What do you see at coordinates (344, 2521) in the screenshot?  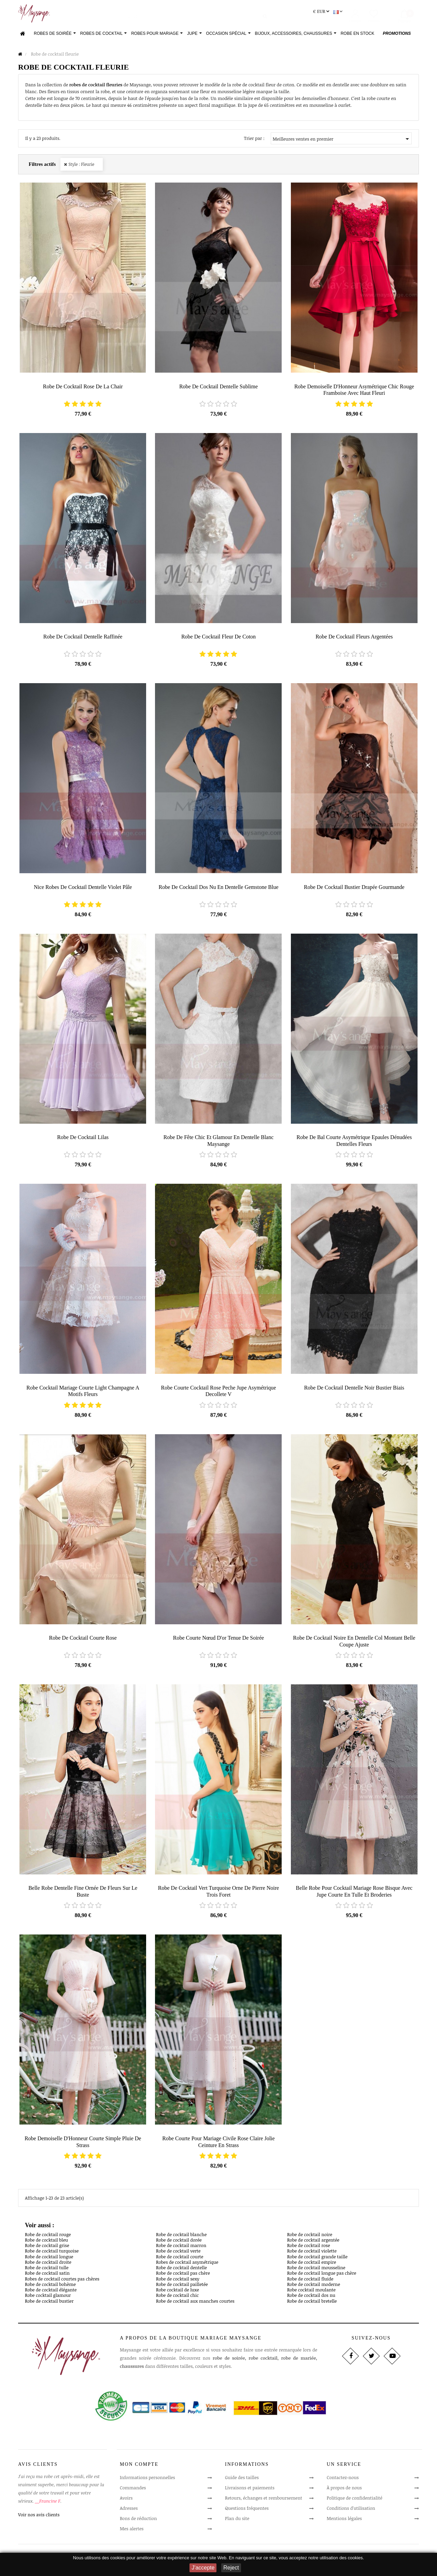 I see `Mentions légales` at bounding box center [344, 2521].